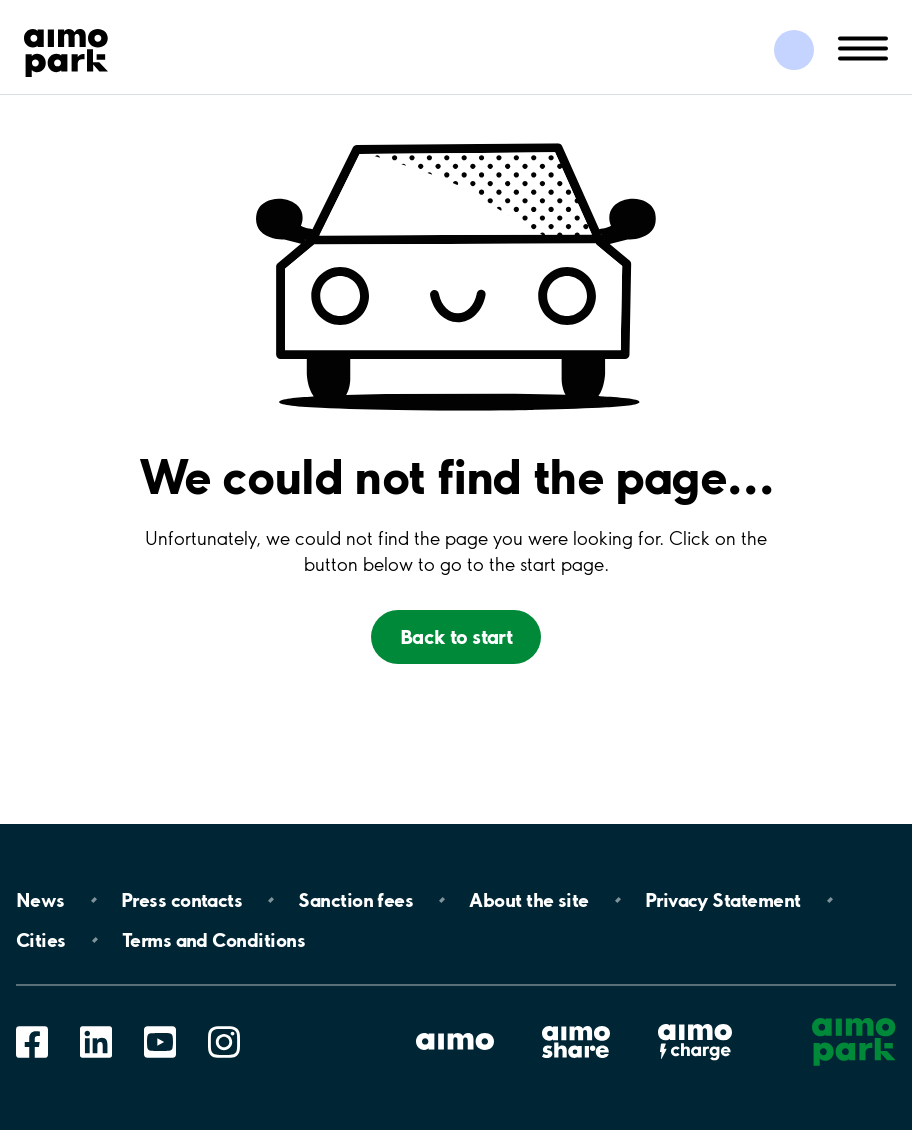  What do you see at coordinates (355, 900) in the screenshot?
I see `Sanction` at bounding box center [355, 900].